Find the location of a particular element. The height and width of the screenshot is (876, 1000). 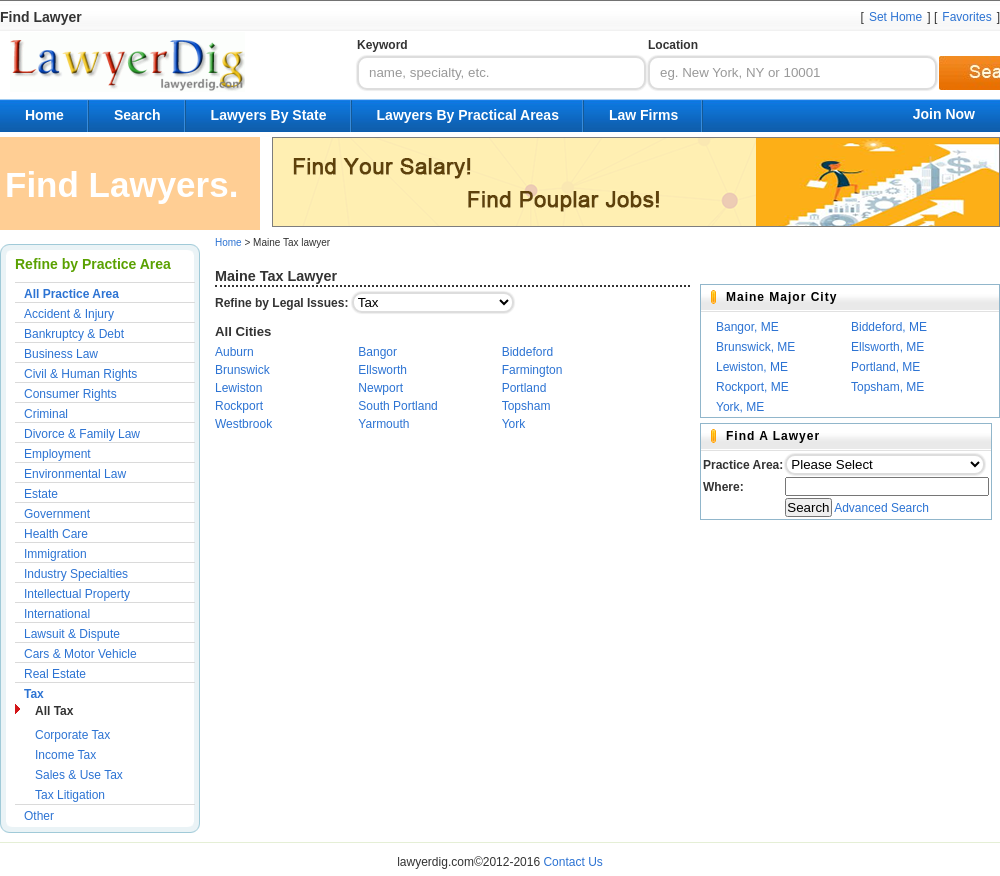

Biddeford is located at coordinates (527, 352).